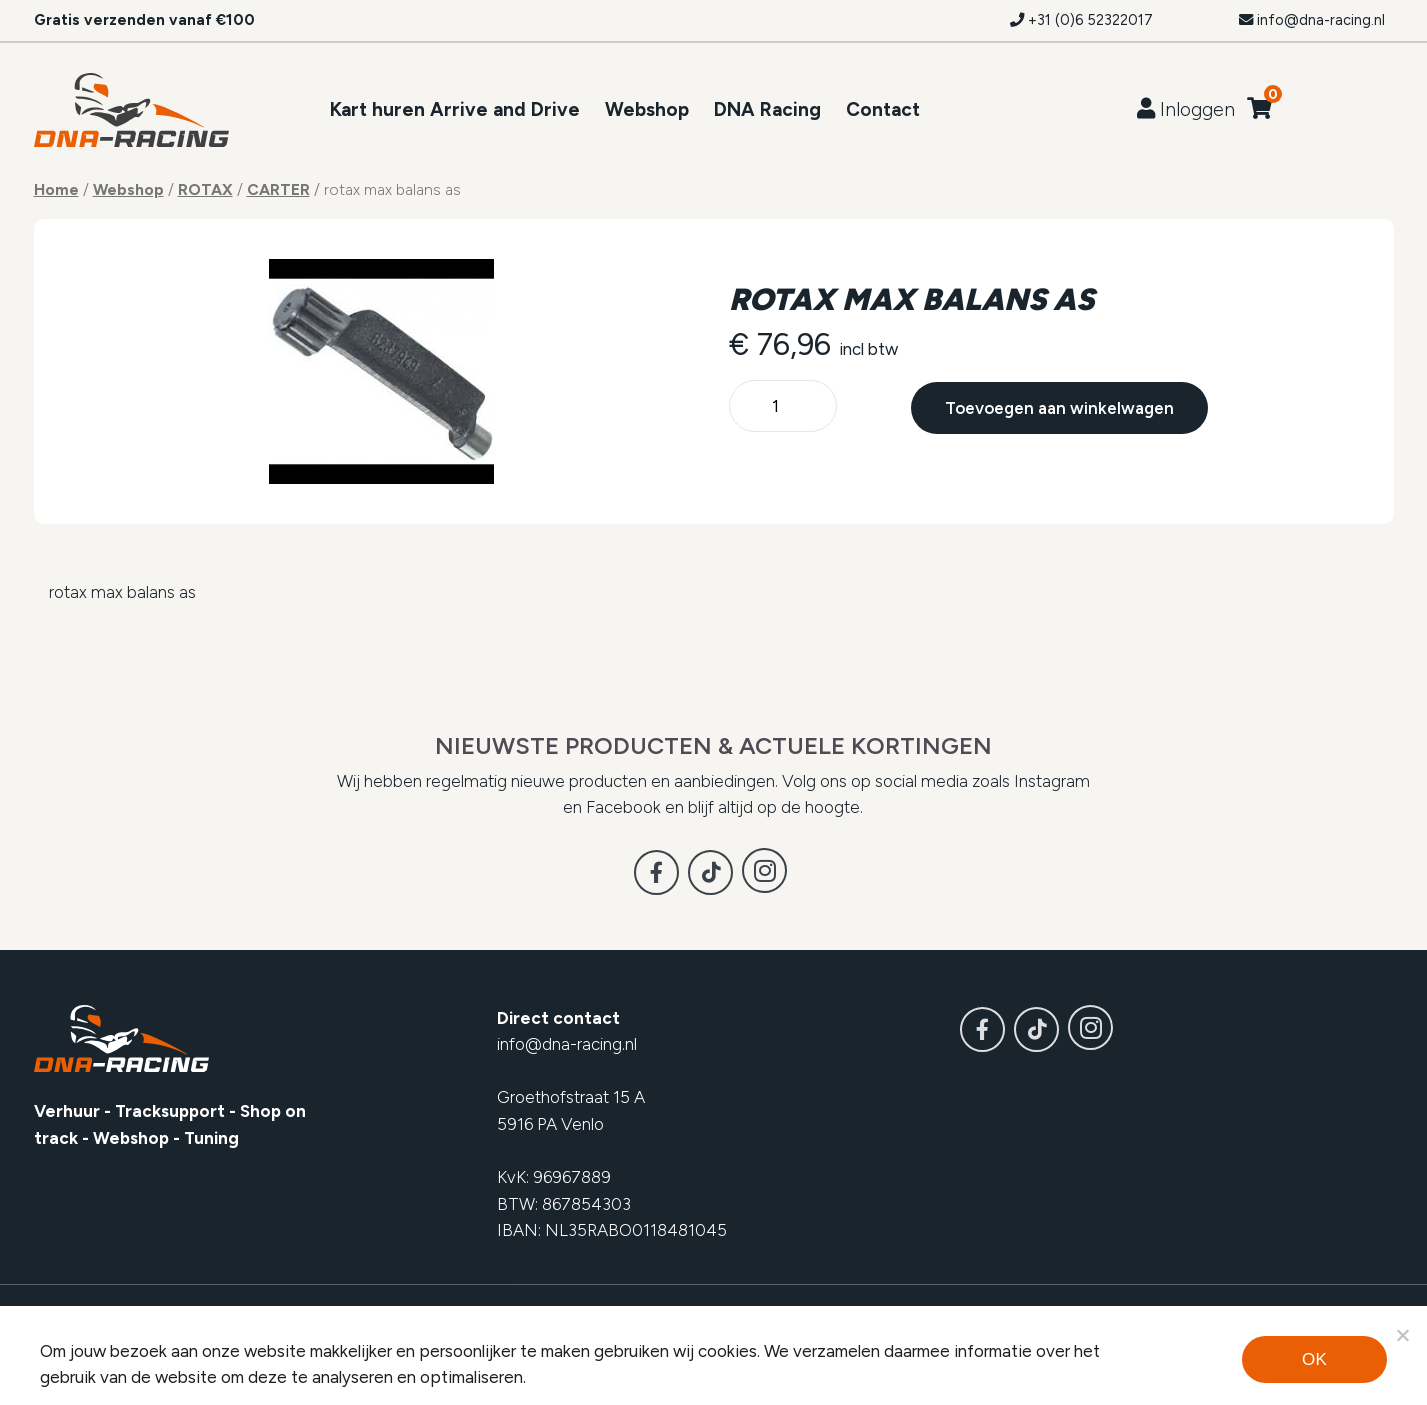 The height and width of the screenshot is (1405, 1427). What do you see at coordinates (767, 109) in the screenshot?
I see `DNA Racing` at bounding box center [767, 109].